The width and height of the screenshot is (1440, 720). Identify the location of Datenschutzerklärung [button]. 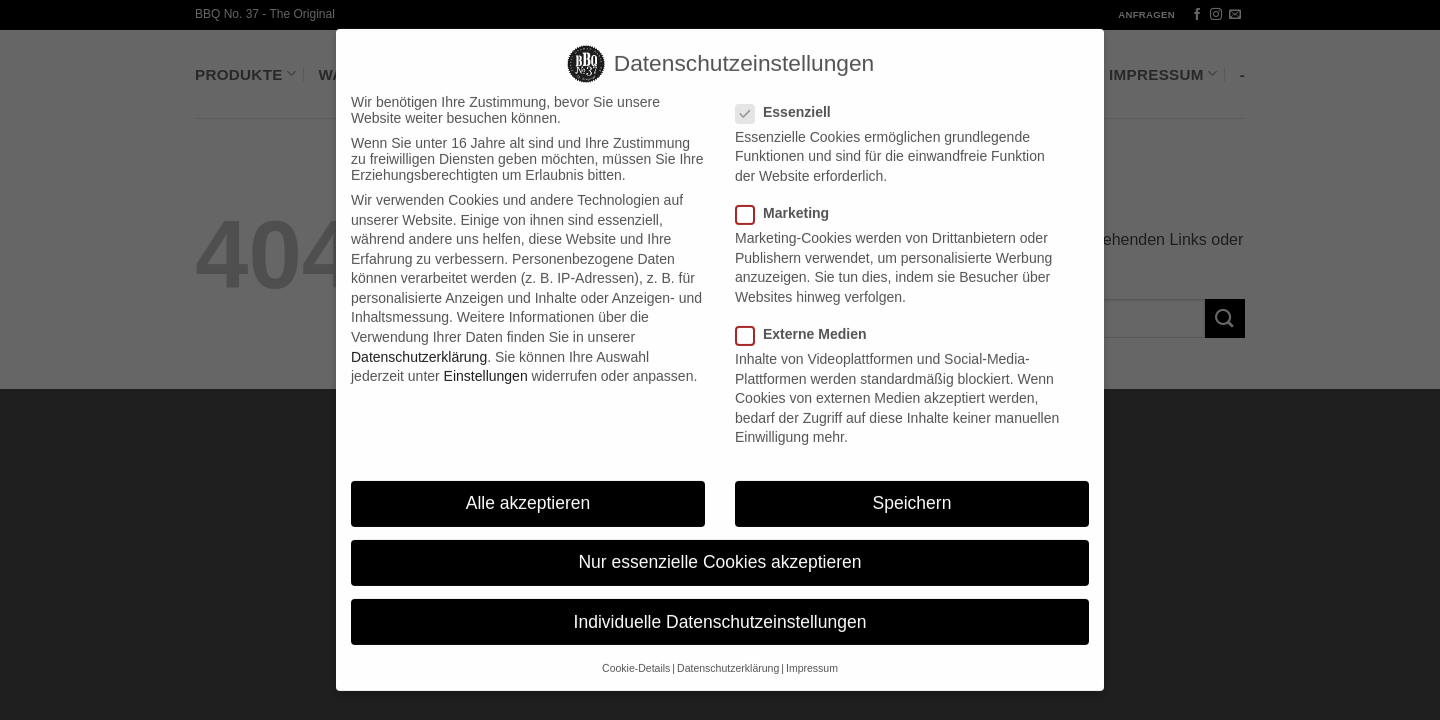
(728, 652).